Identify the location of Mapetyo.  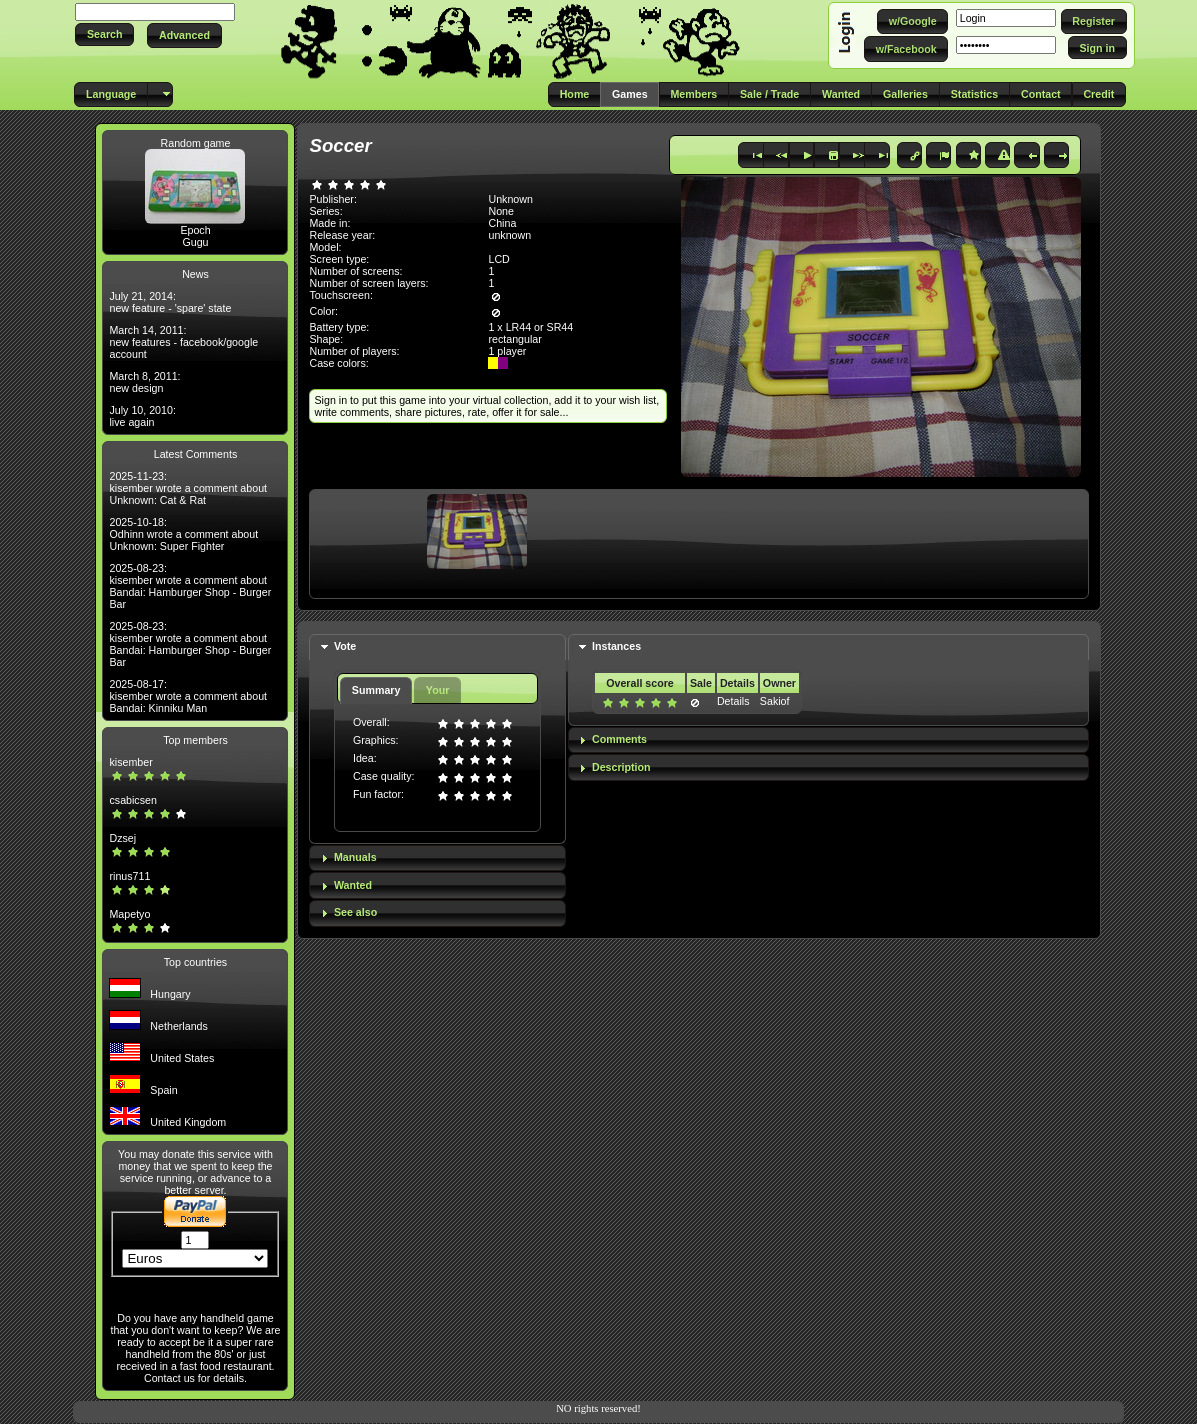
(129, 914).